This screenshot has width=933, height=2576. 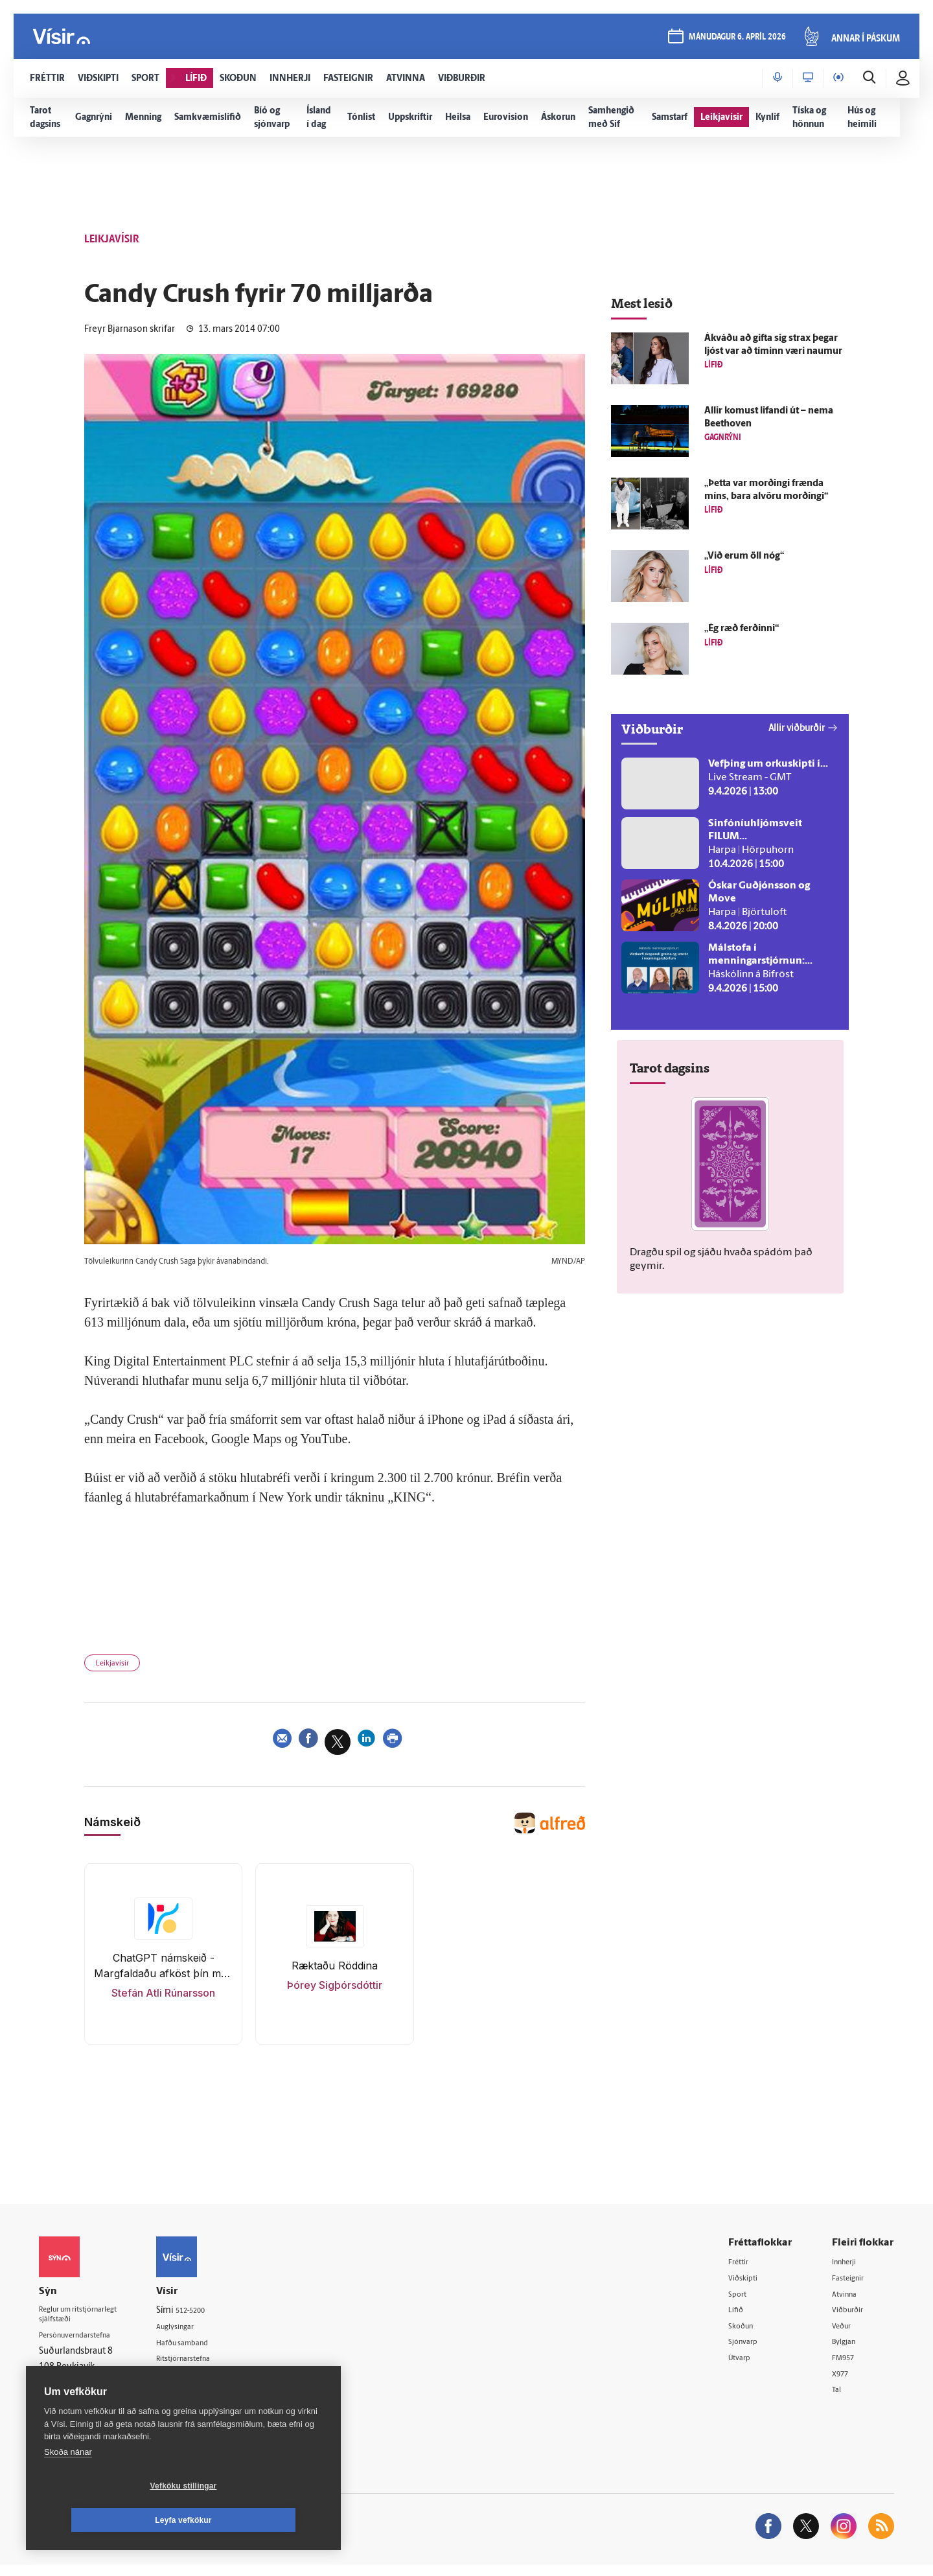 What do you see at coordinates (741, 2300) in the screenshot?
I see `Sport` at bounding box center [741, 2300].